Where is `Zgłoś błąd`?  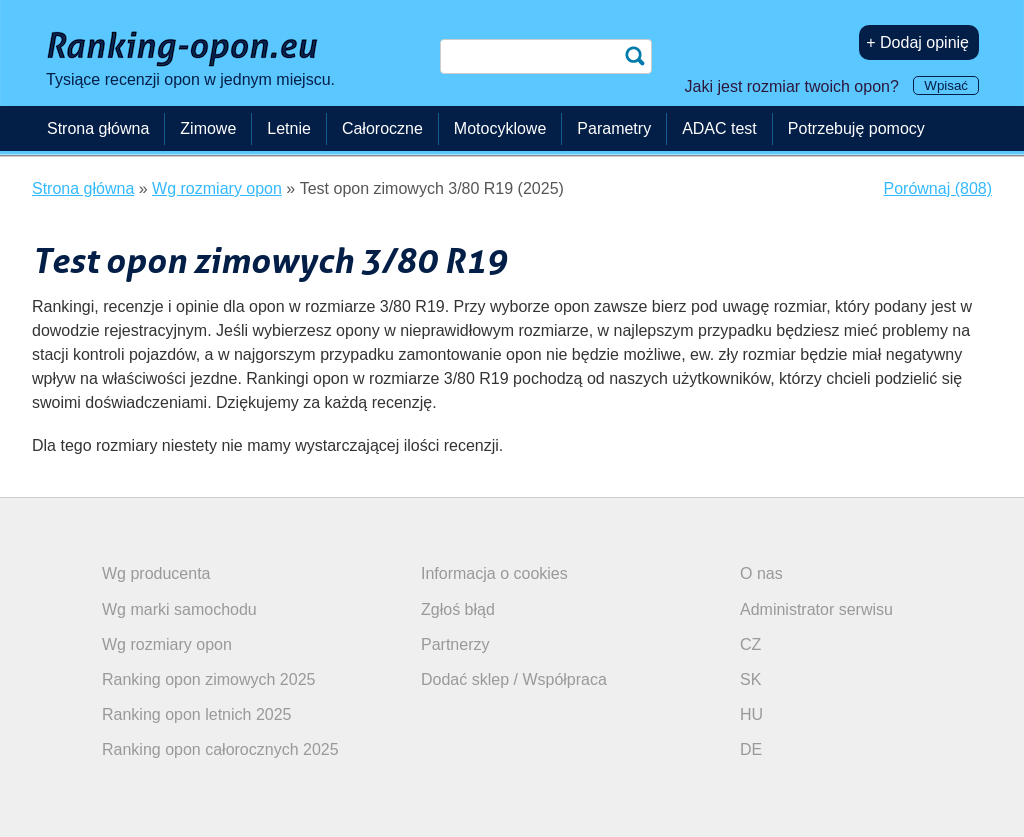 Zgłoś błąd is located at coordinates (458, 609).